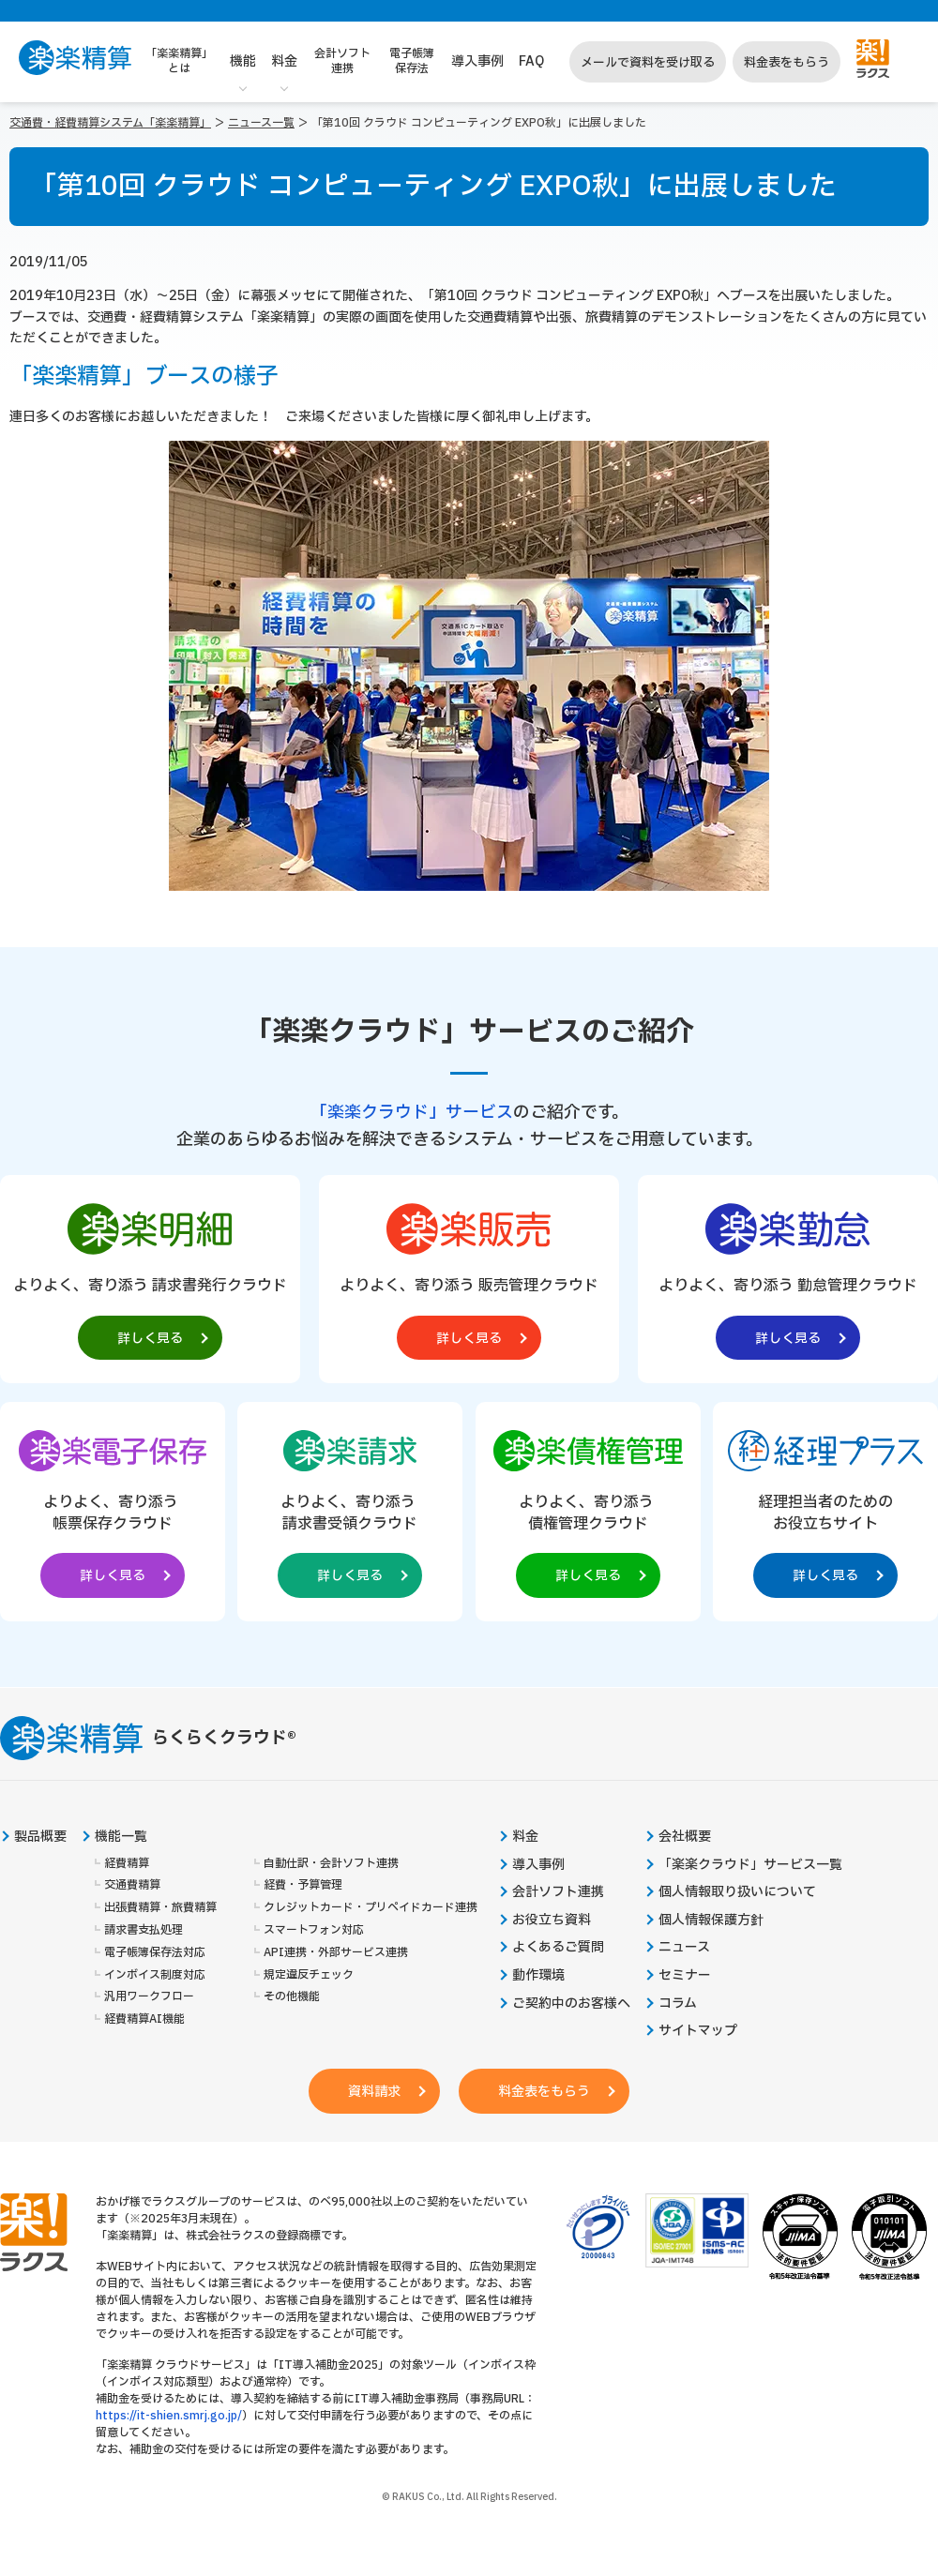  What do you see at coordinates (374, 2091) in the screenshot?
I see `資料請求` at bounding box center [374, 2091].